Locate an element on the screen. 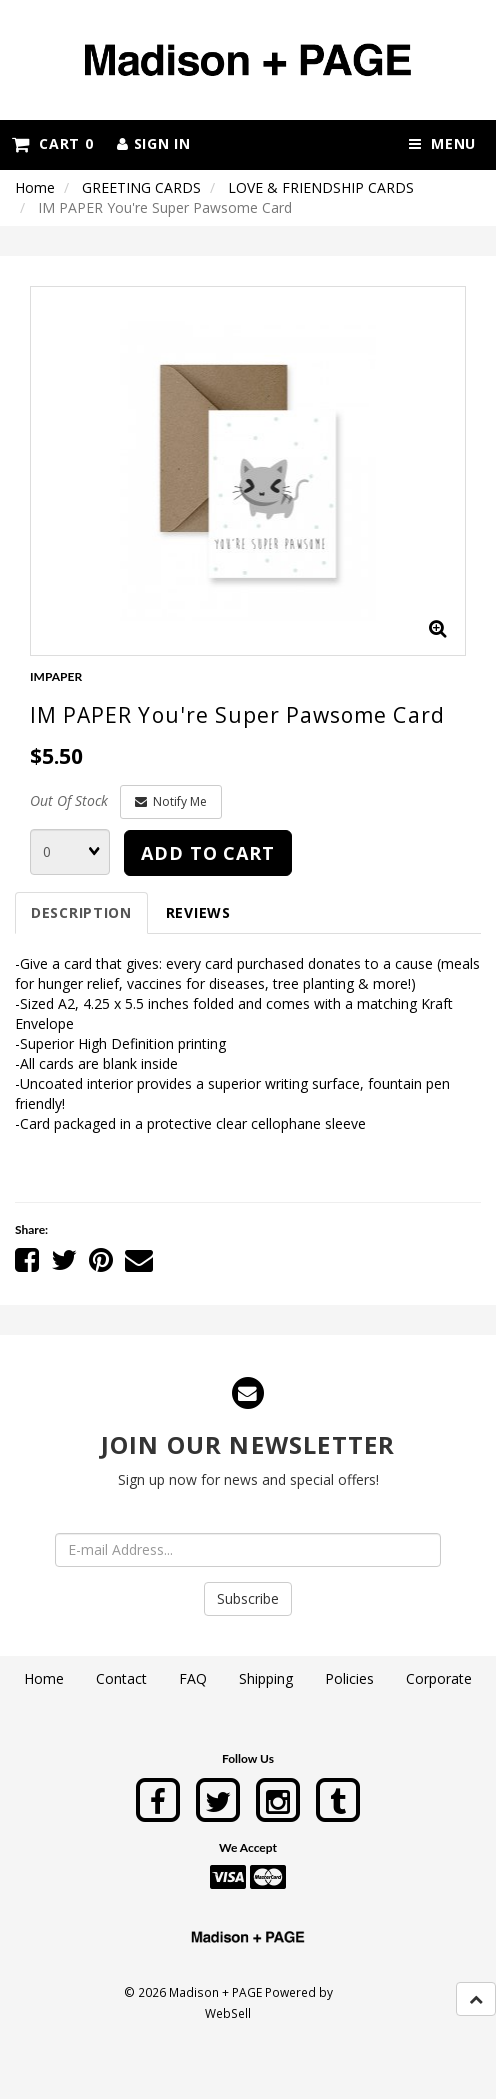 Image resolution: width=496 pixels, height=2099 pixels. Cart 0 [button] is located at coordinates (52, 143).